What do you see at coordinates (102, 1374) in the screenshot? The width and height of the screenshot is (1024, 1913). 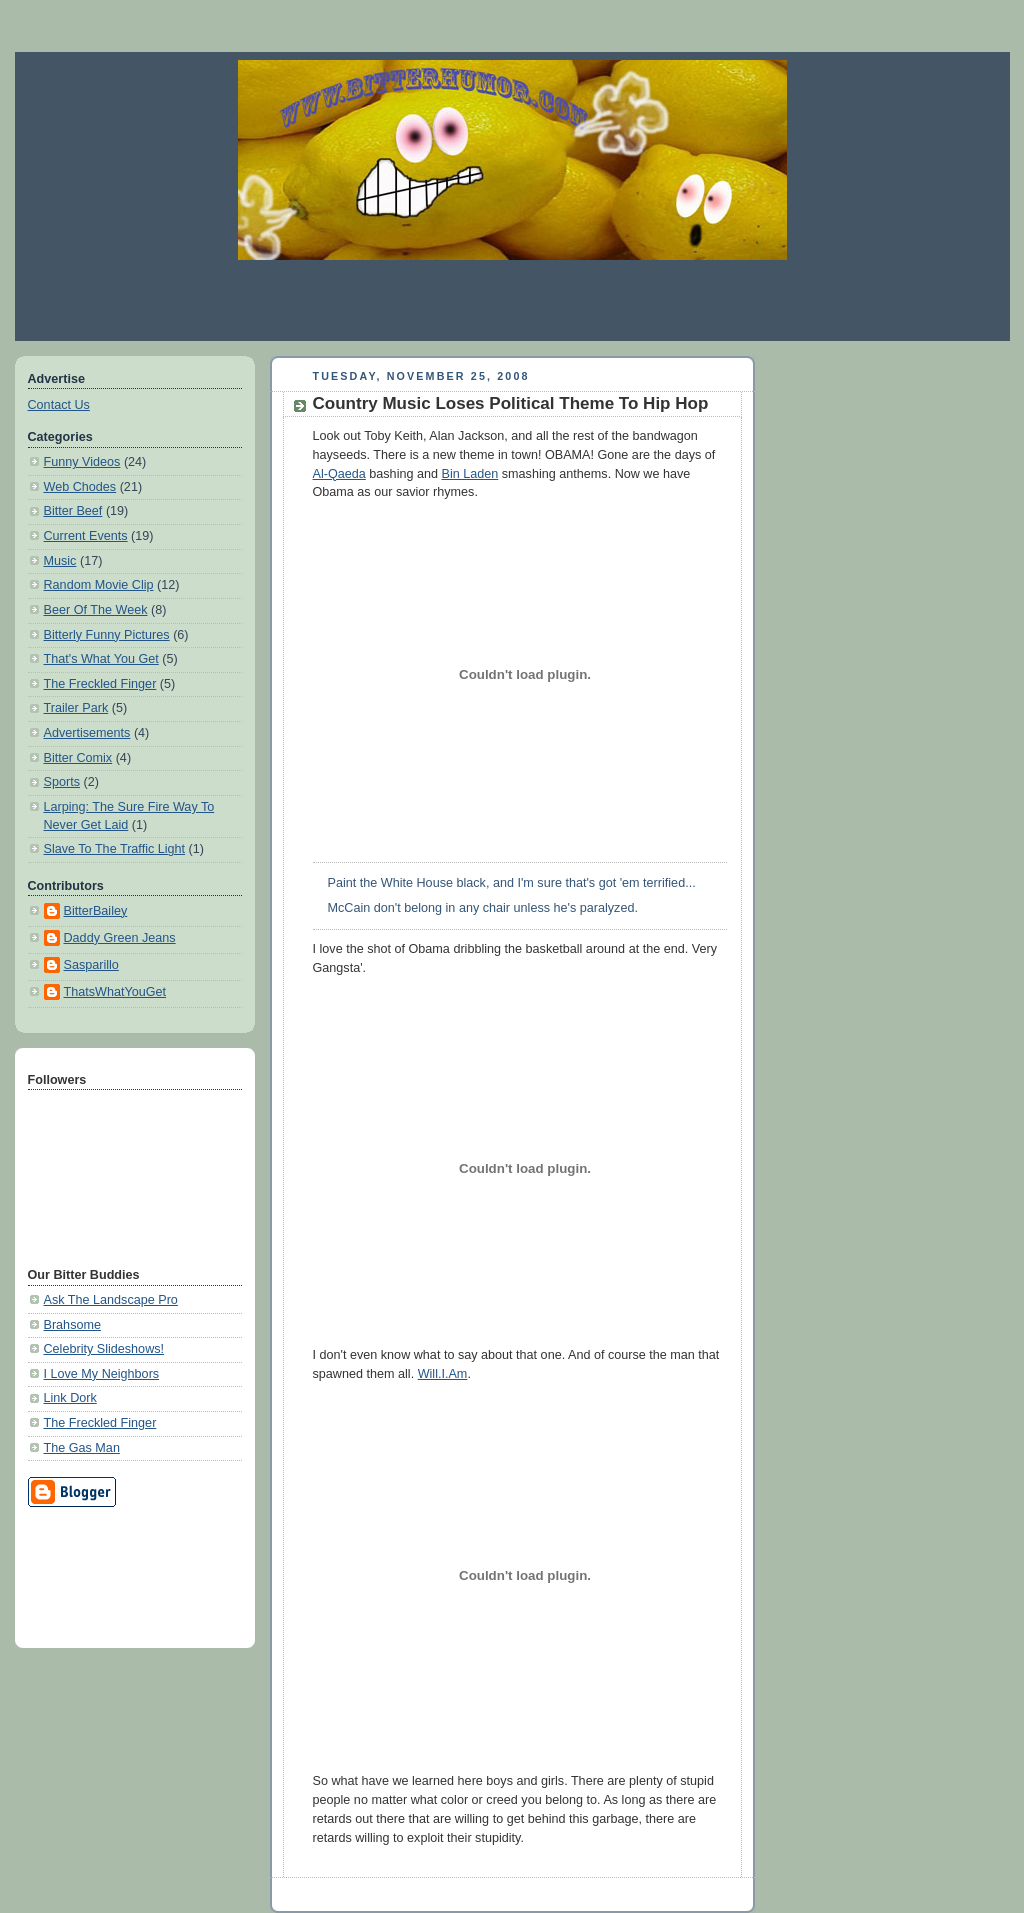 I see `I Love My Neighbors` at bounding box center [102, 1374].